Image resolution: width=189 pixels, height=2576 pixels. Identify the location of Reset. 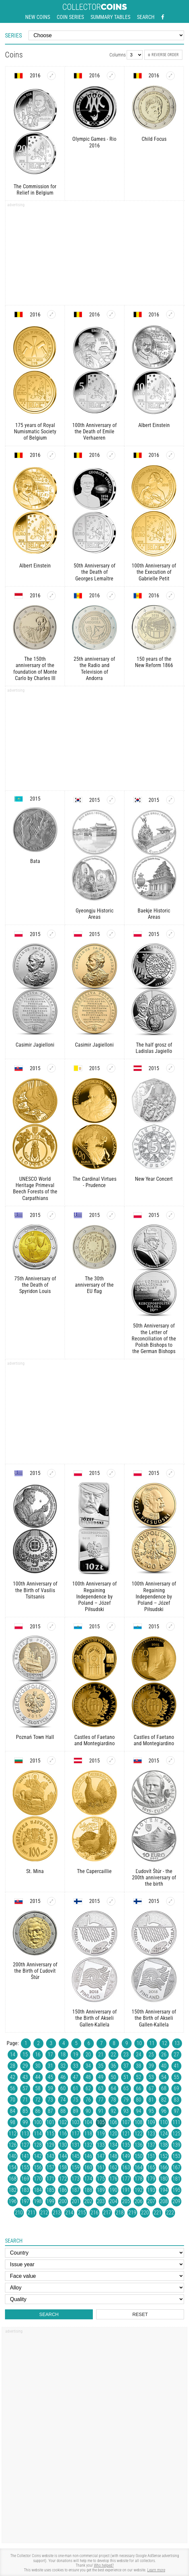
(140, 2314).